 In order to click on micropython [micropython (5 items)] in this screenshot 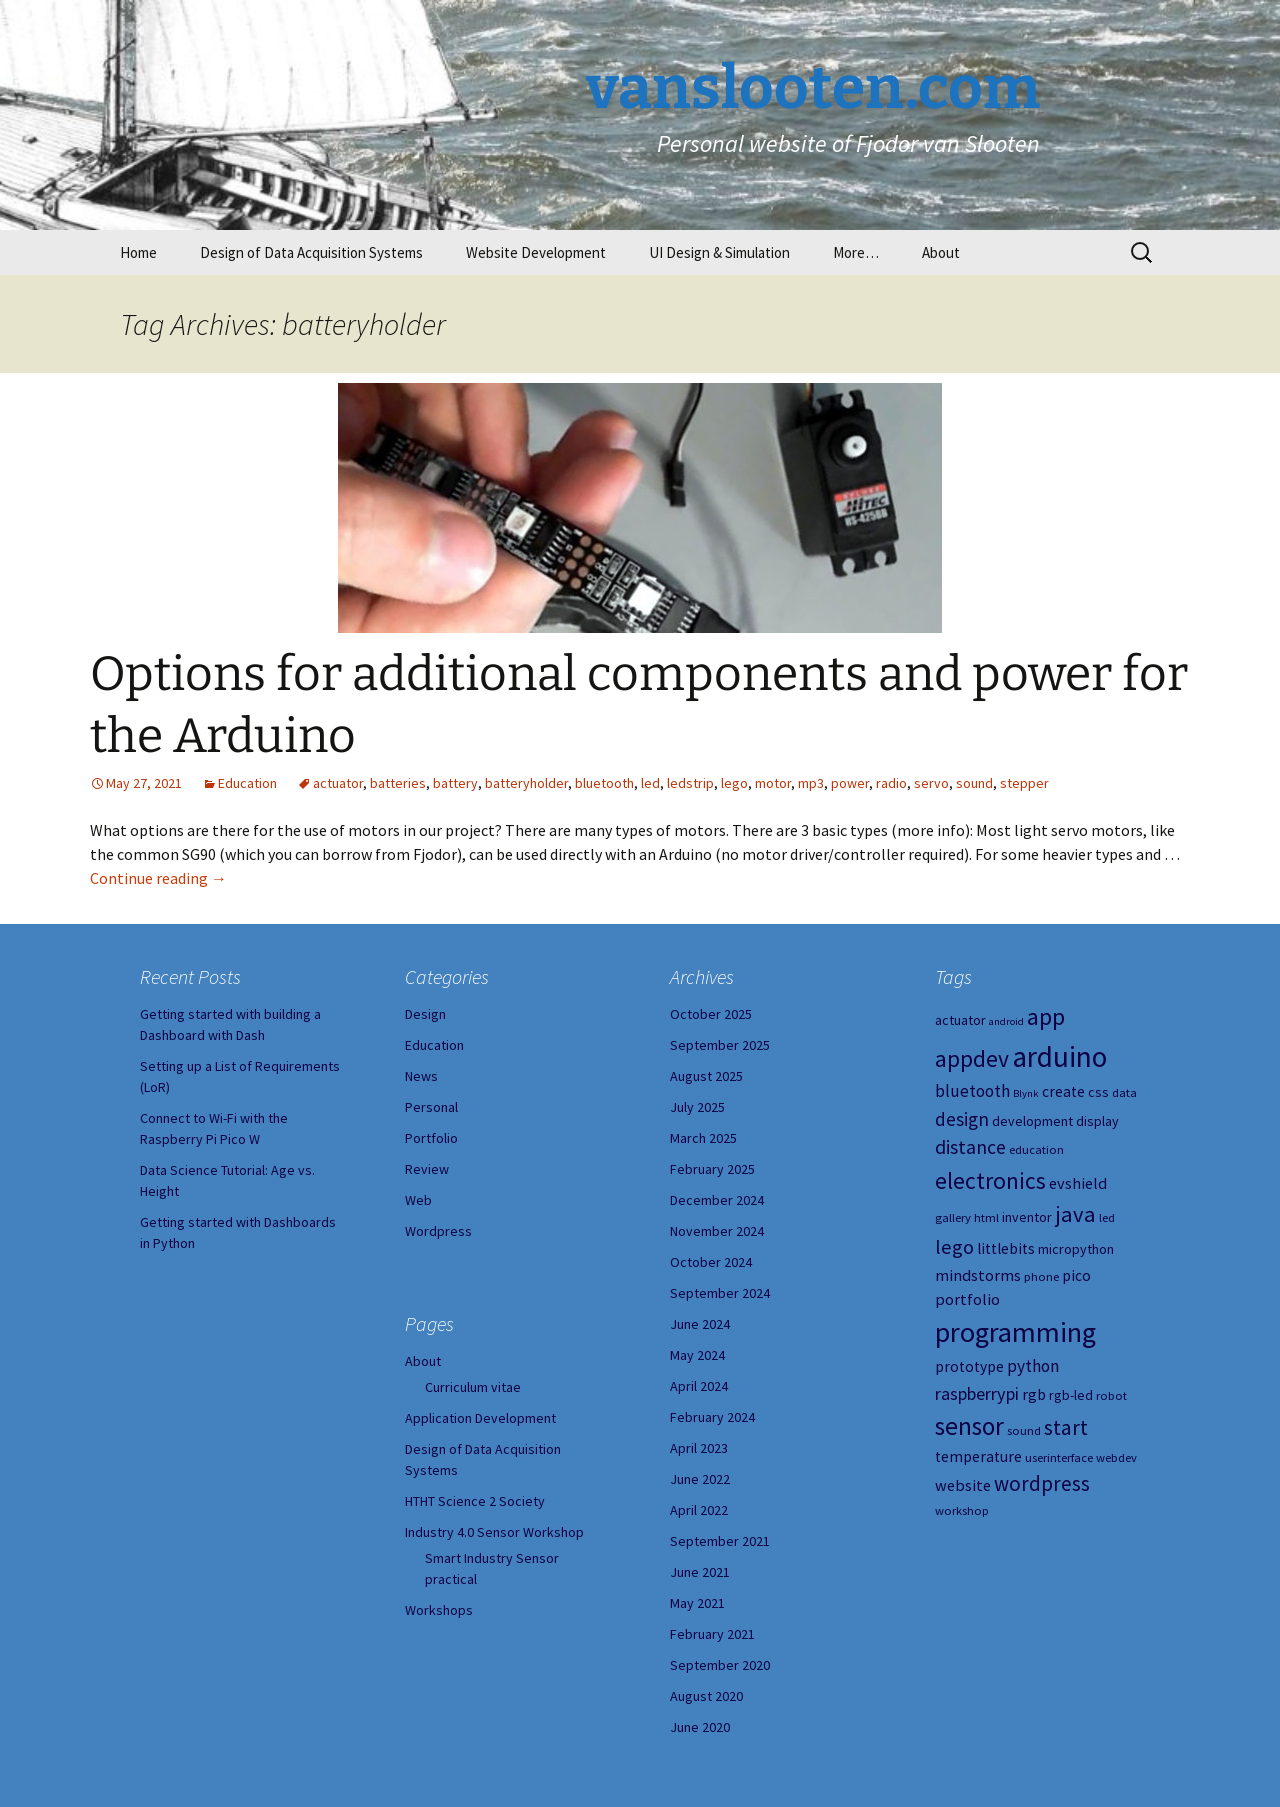, I will do `click(1076, 1249)`.